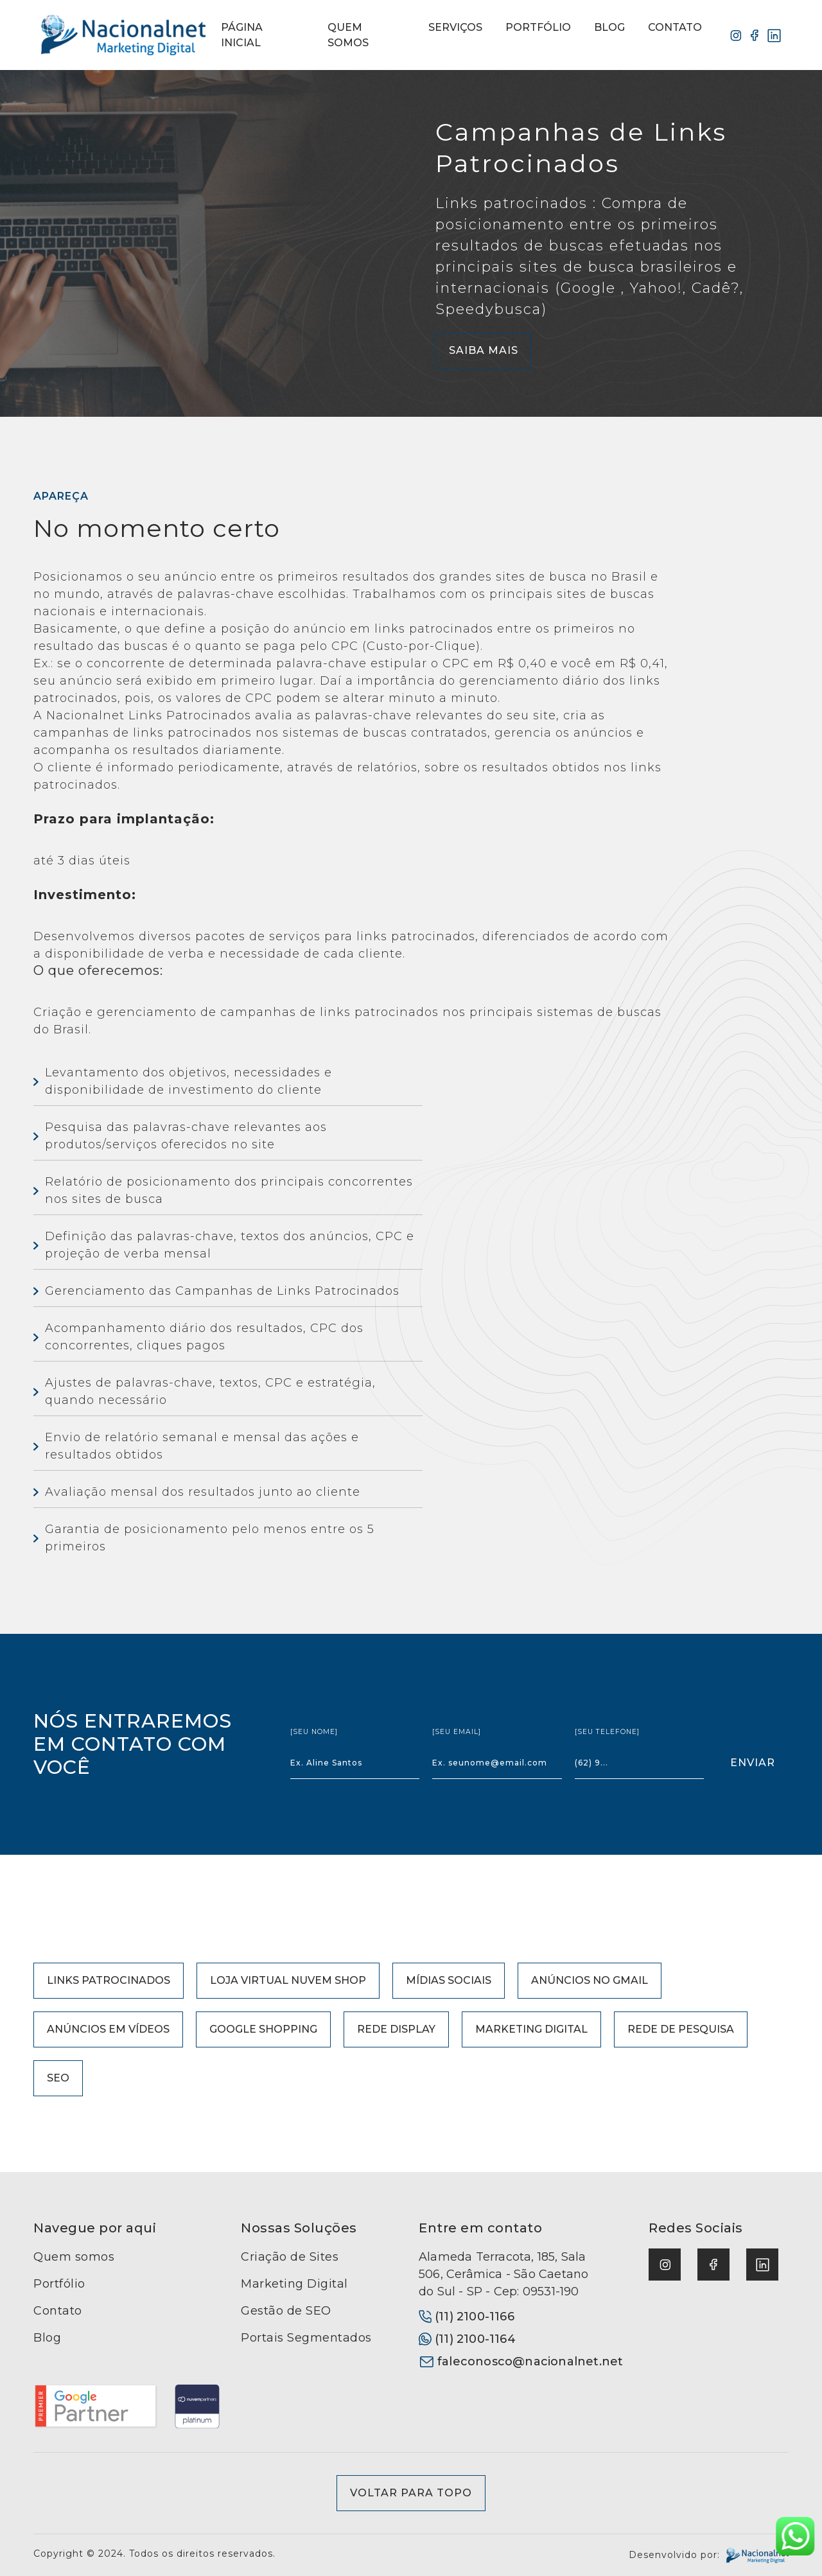 The width and height of the screenshot is (822, 2576). Describe the element at coordinates (448, 1980) in the screenshot. I see `Mídias Sociais` at that location.